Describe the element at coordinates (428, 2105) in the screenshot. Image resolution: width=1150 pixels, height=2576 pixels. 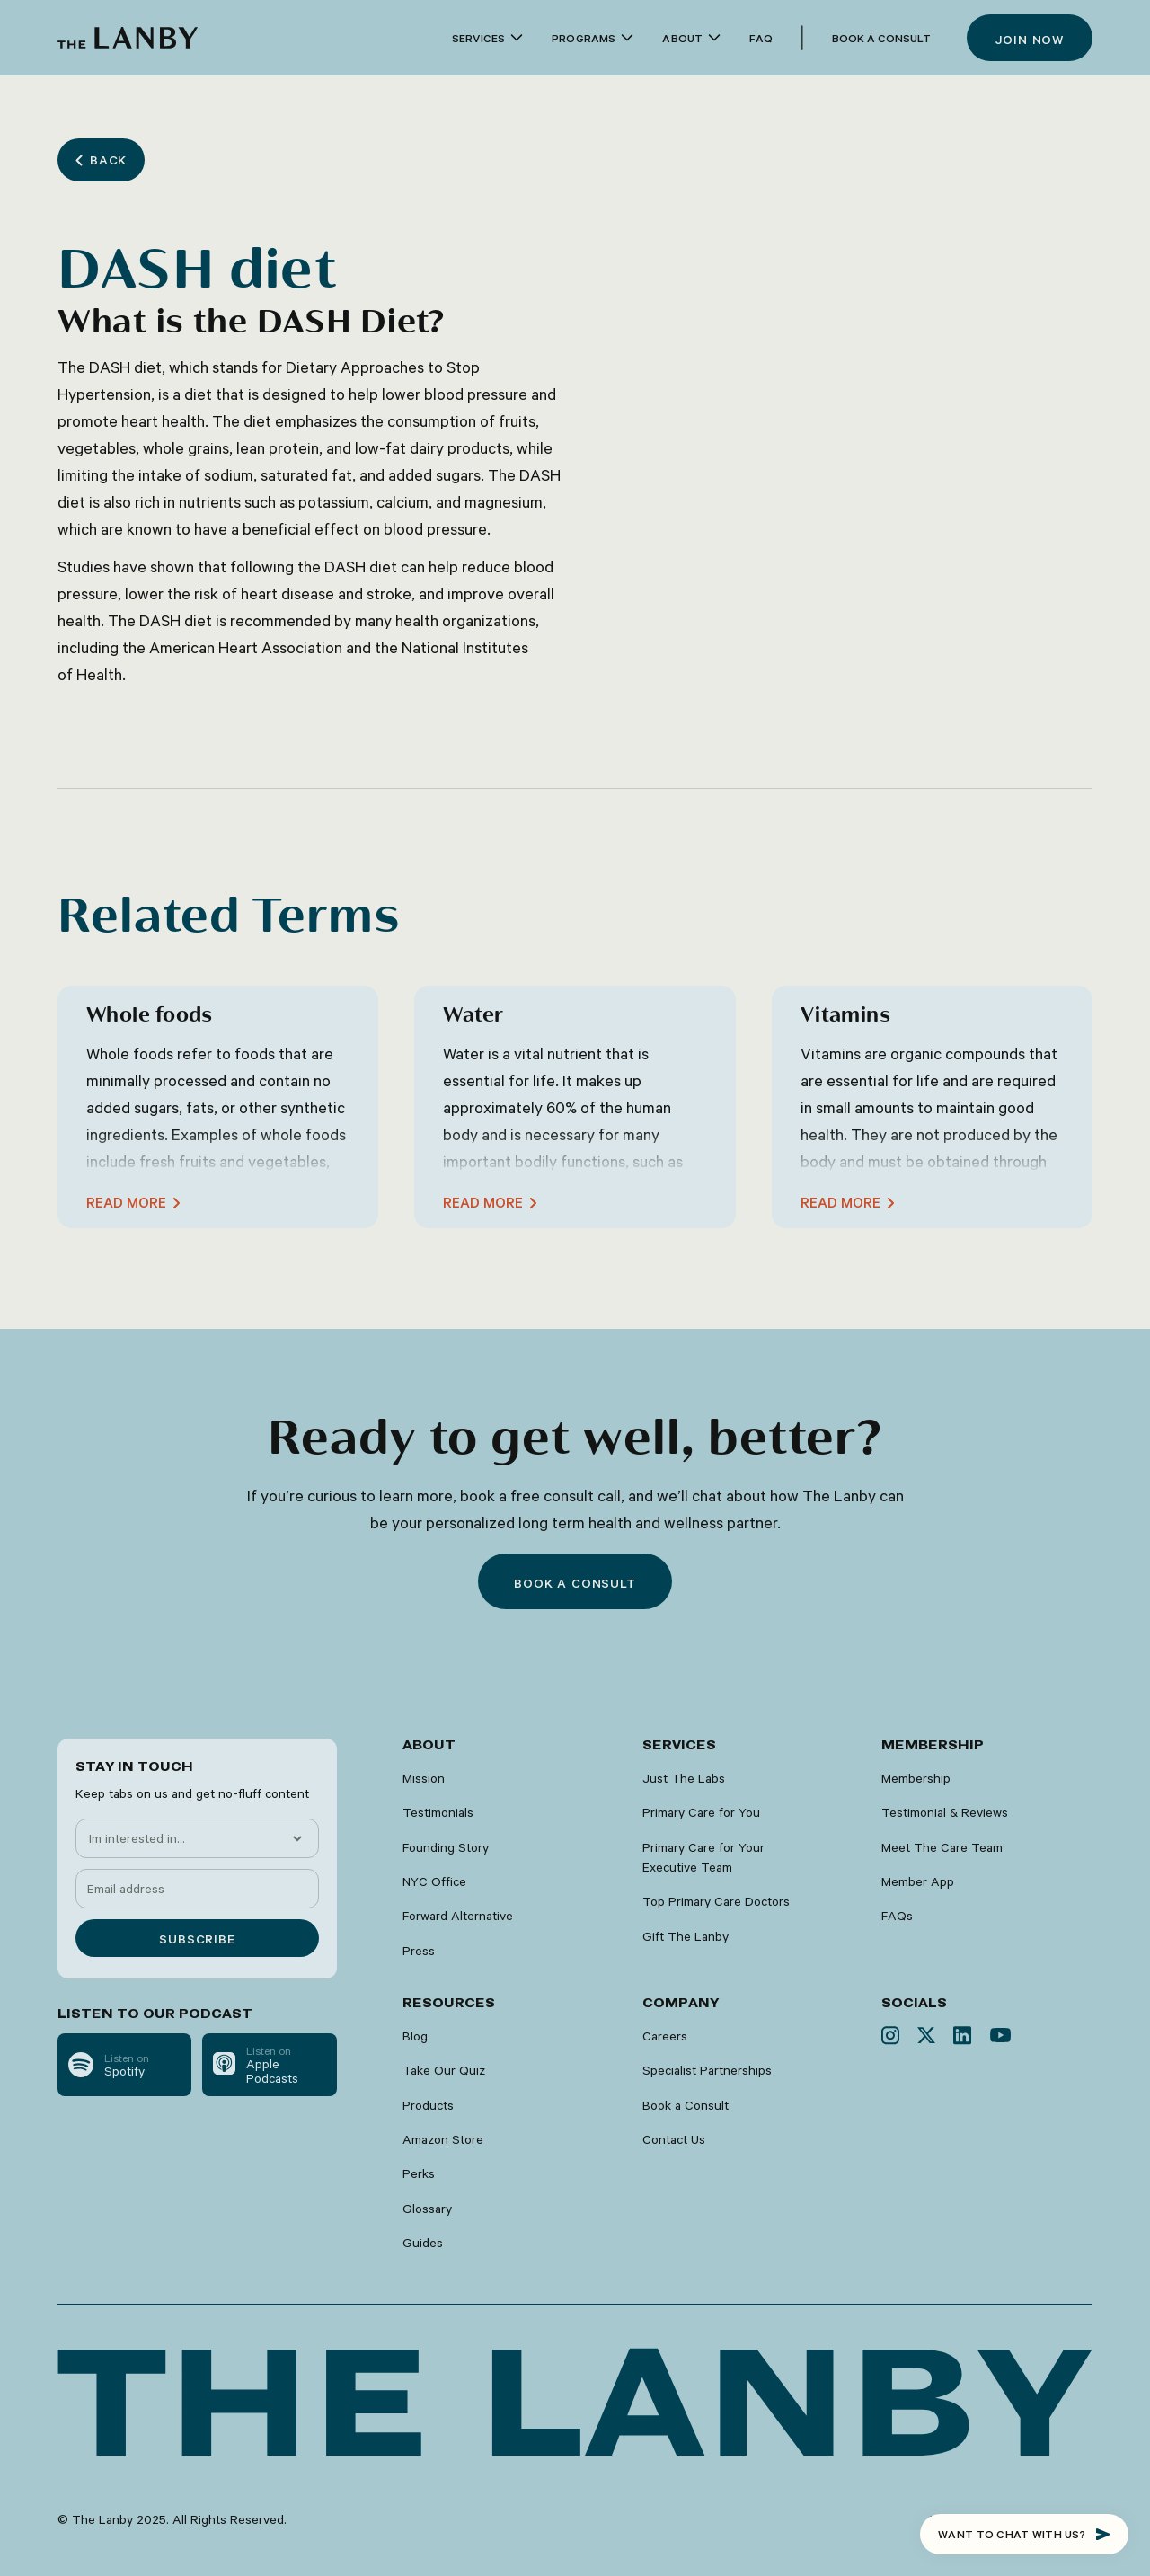
I see `Products` at that location.